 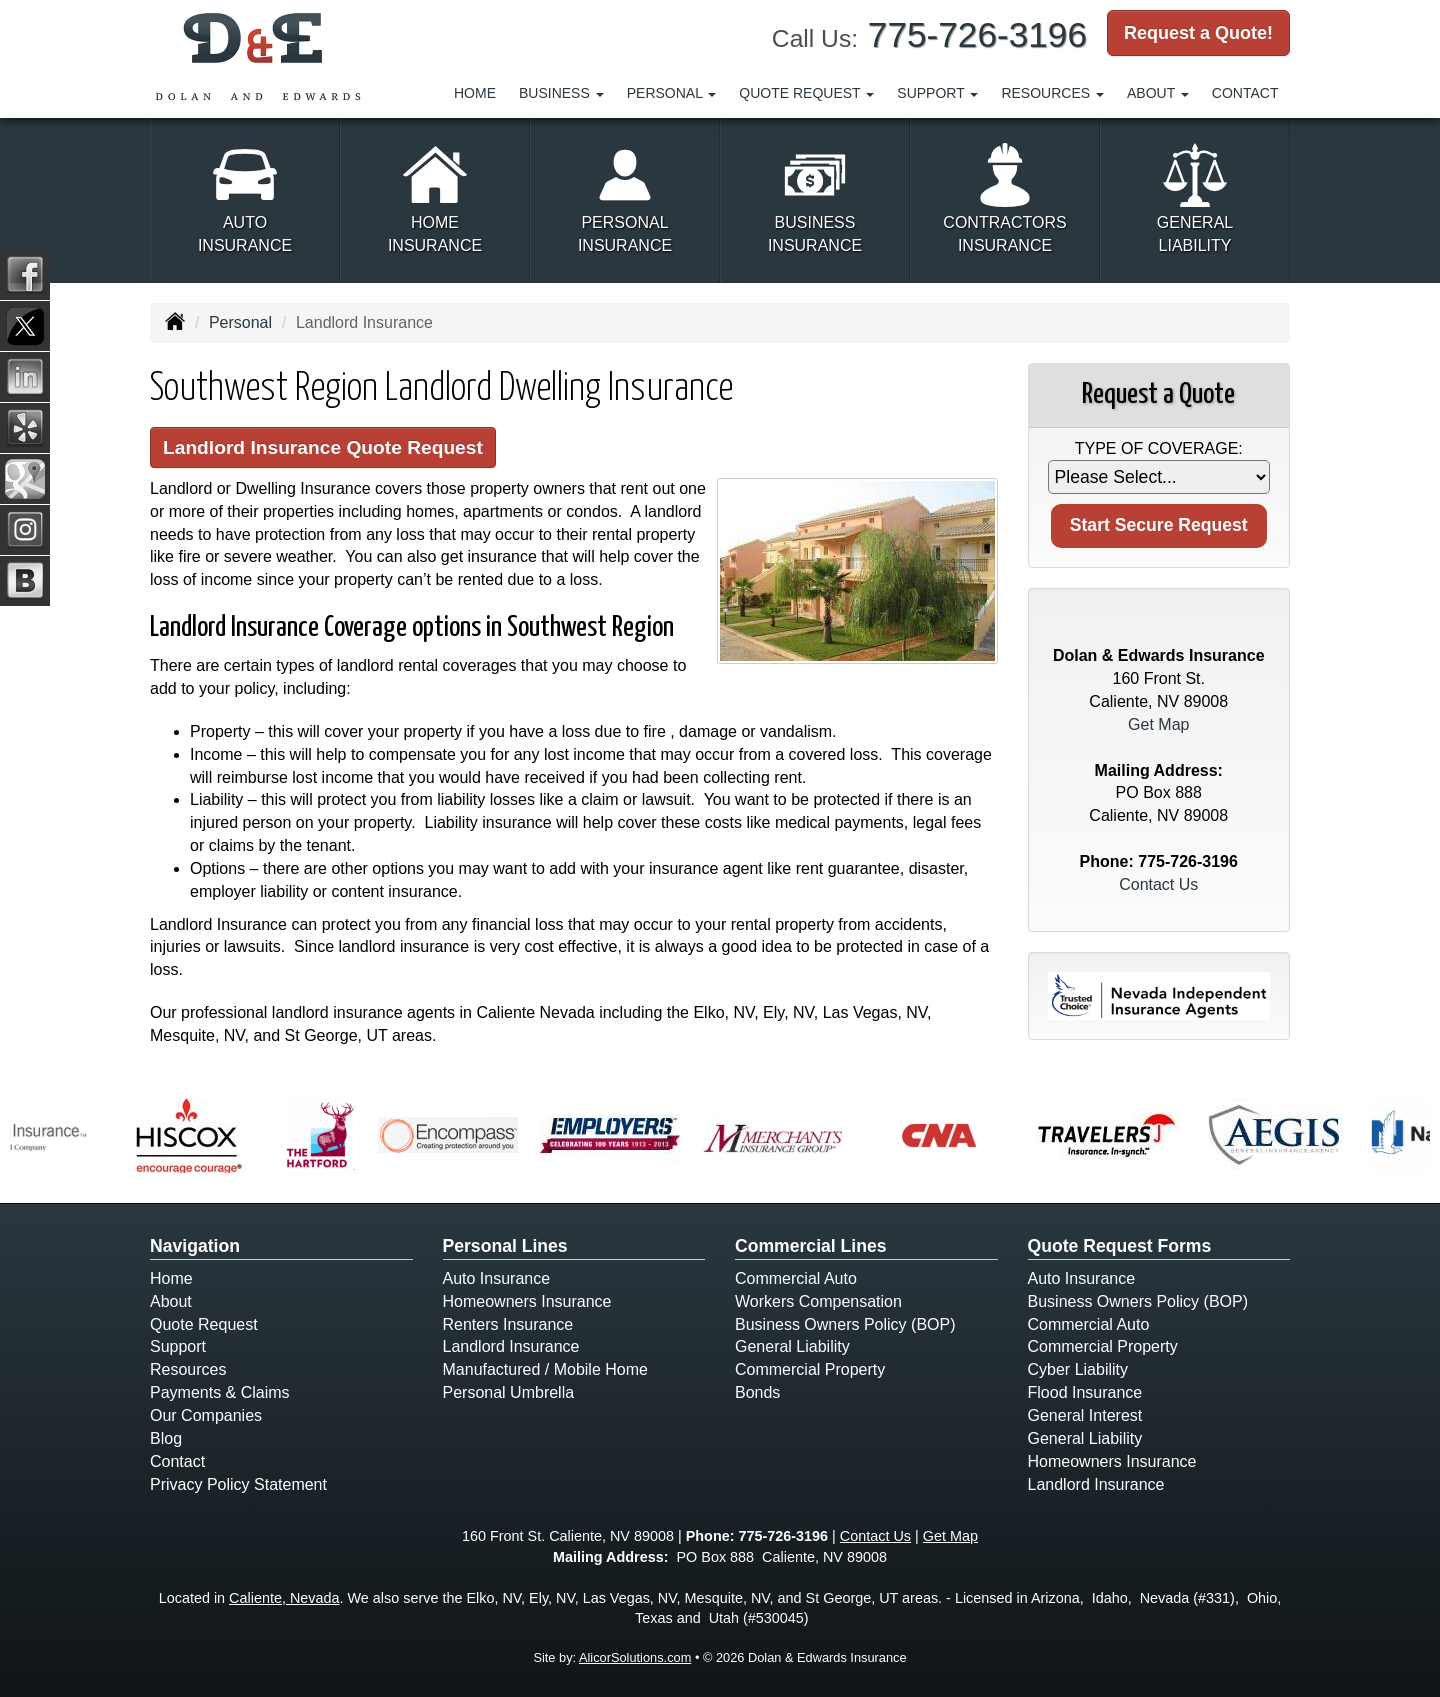 I want to click on Commercial Property, so click(x=810, y=1369).